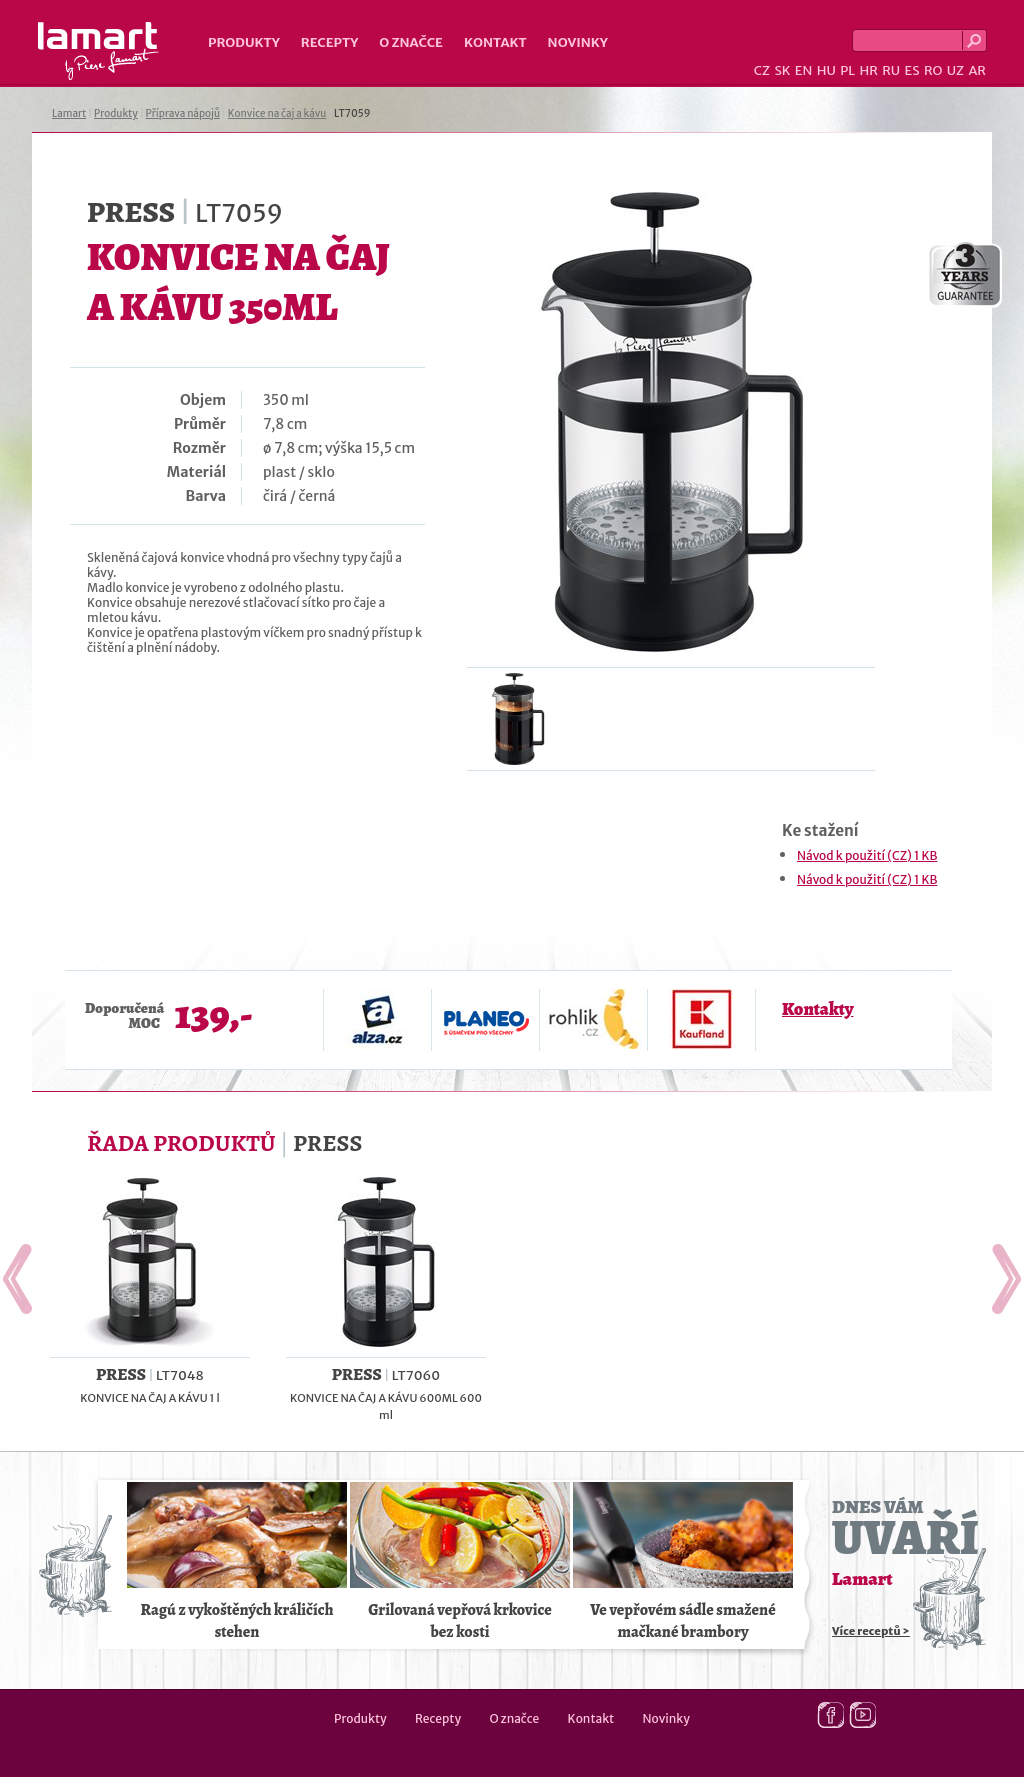  I want to click on Novinky, so click(578, 42).